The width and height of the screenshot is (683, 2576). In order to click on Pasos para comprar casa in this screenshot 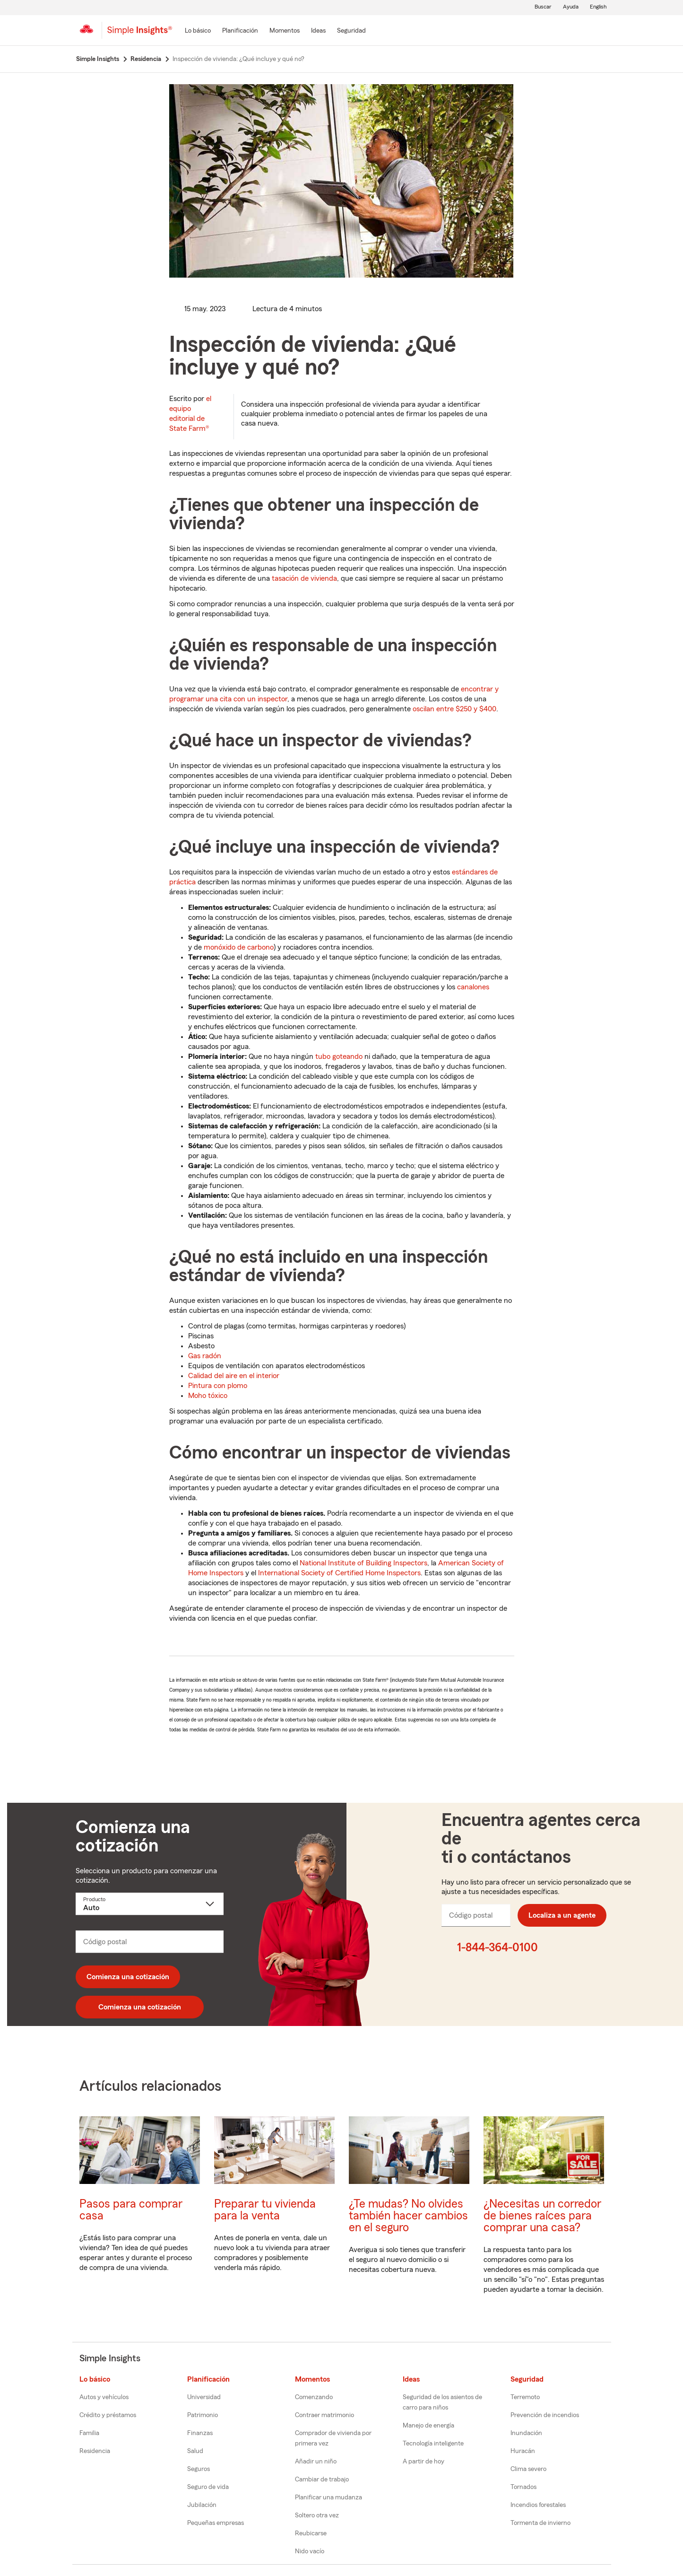, I will do `click(130, 2210)`.